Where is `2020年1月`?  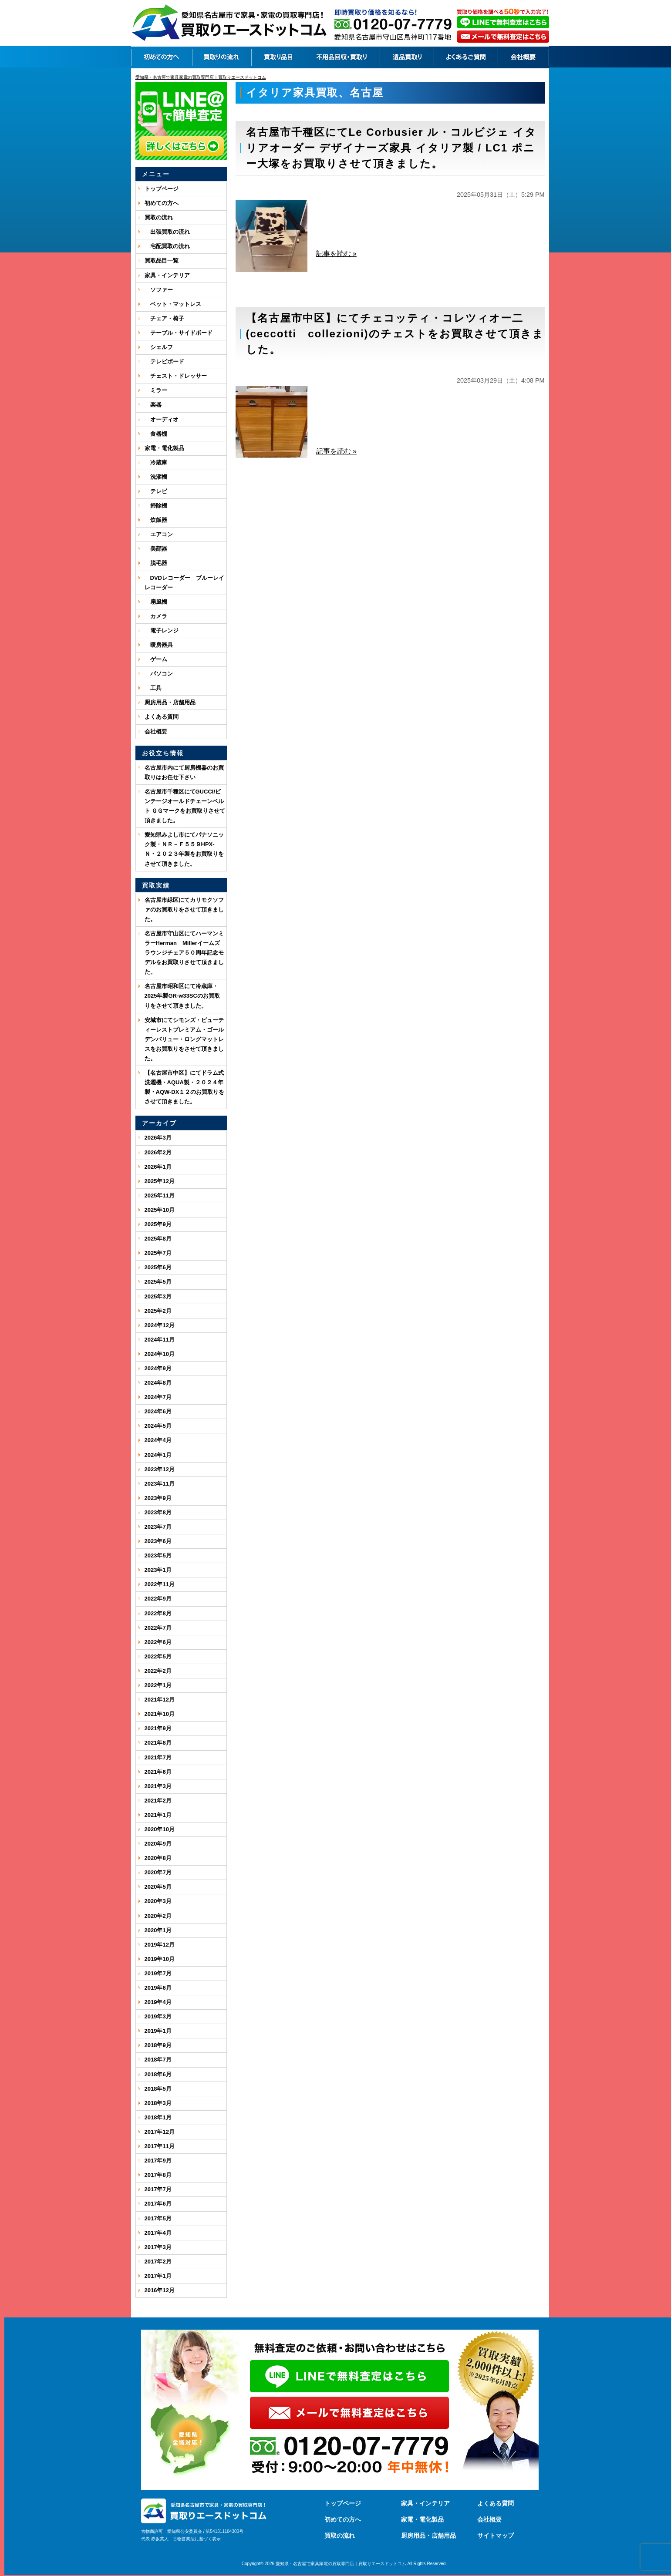 2020年1月 is located at coordinates (158, 1930).